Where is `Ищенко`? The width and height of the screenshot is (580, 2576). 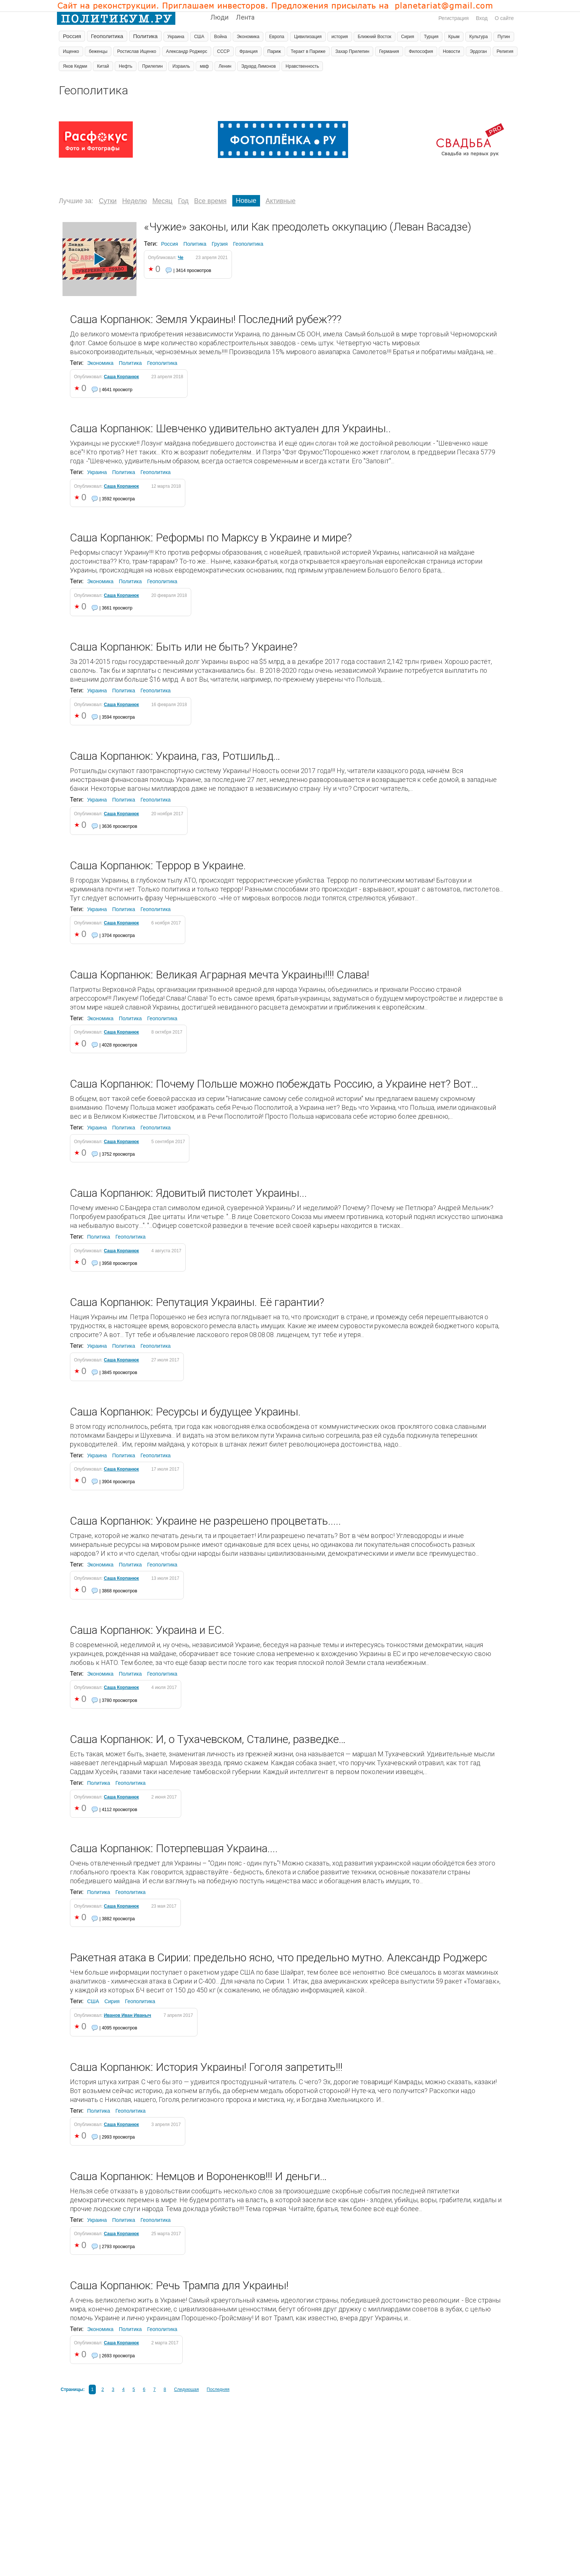
Ищенко is located at coordinates (71, 51).